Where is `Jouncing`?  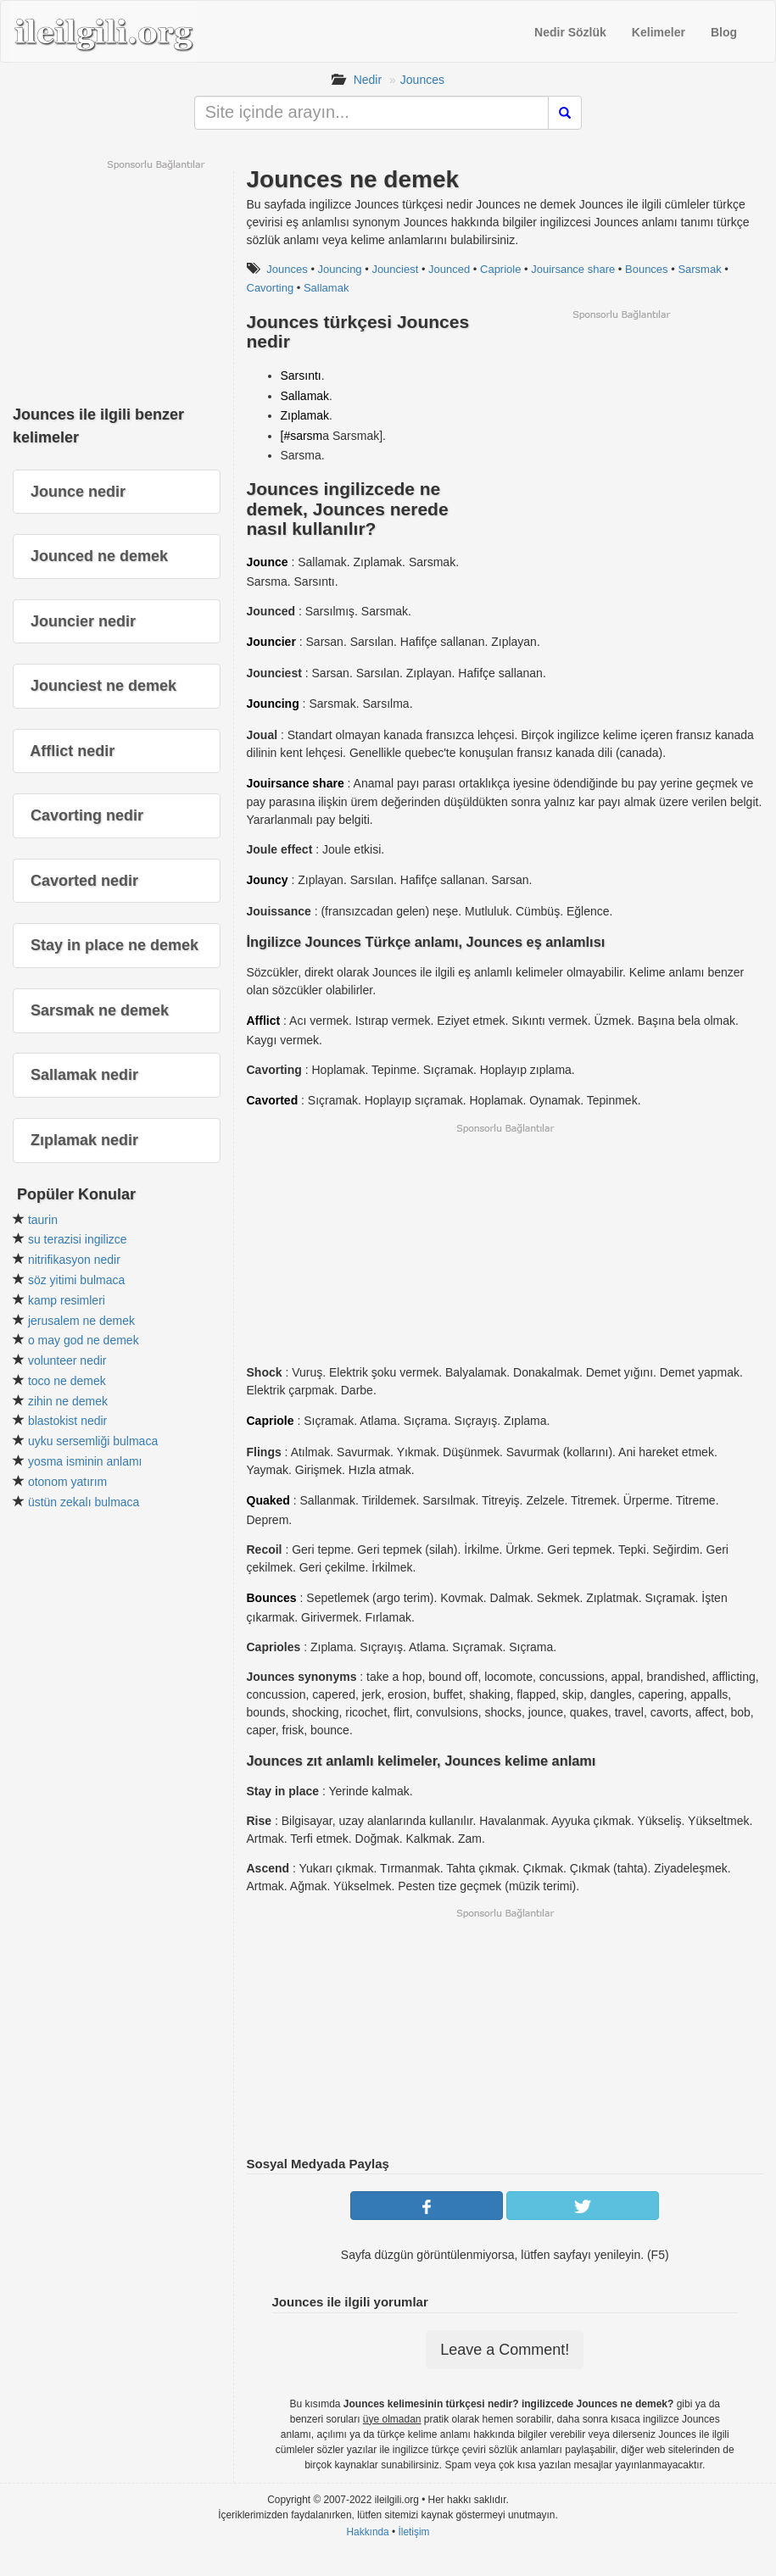 Jouncing is located at coordinates (340, 269).